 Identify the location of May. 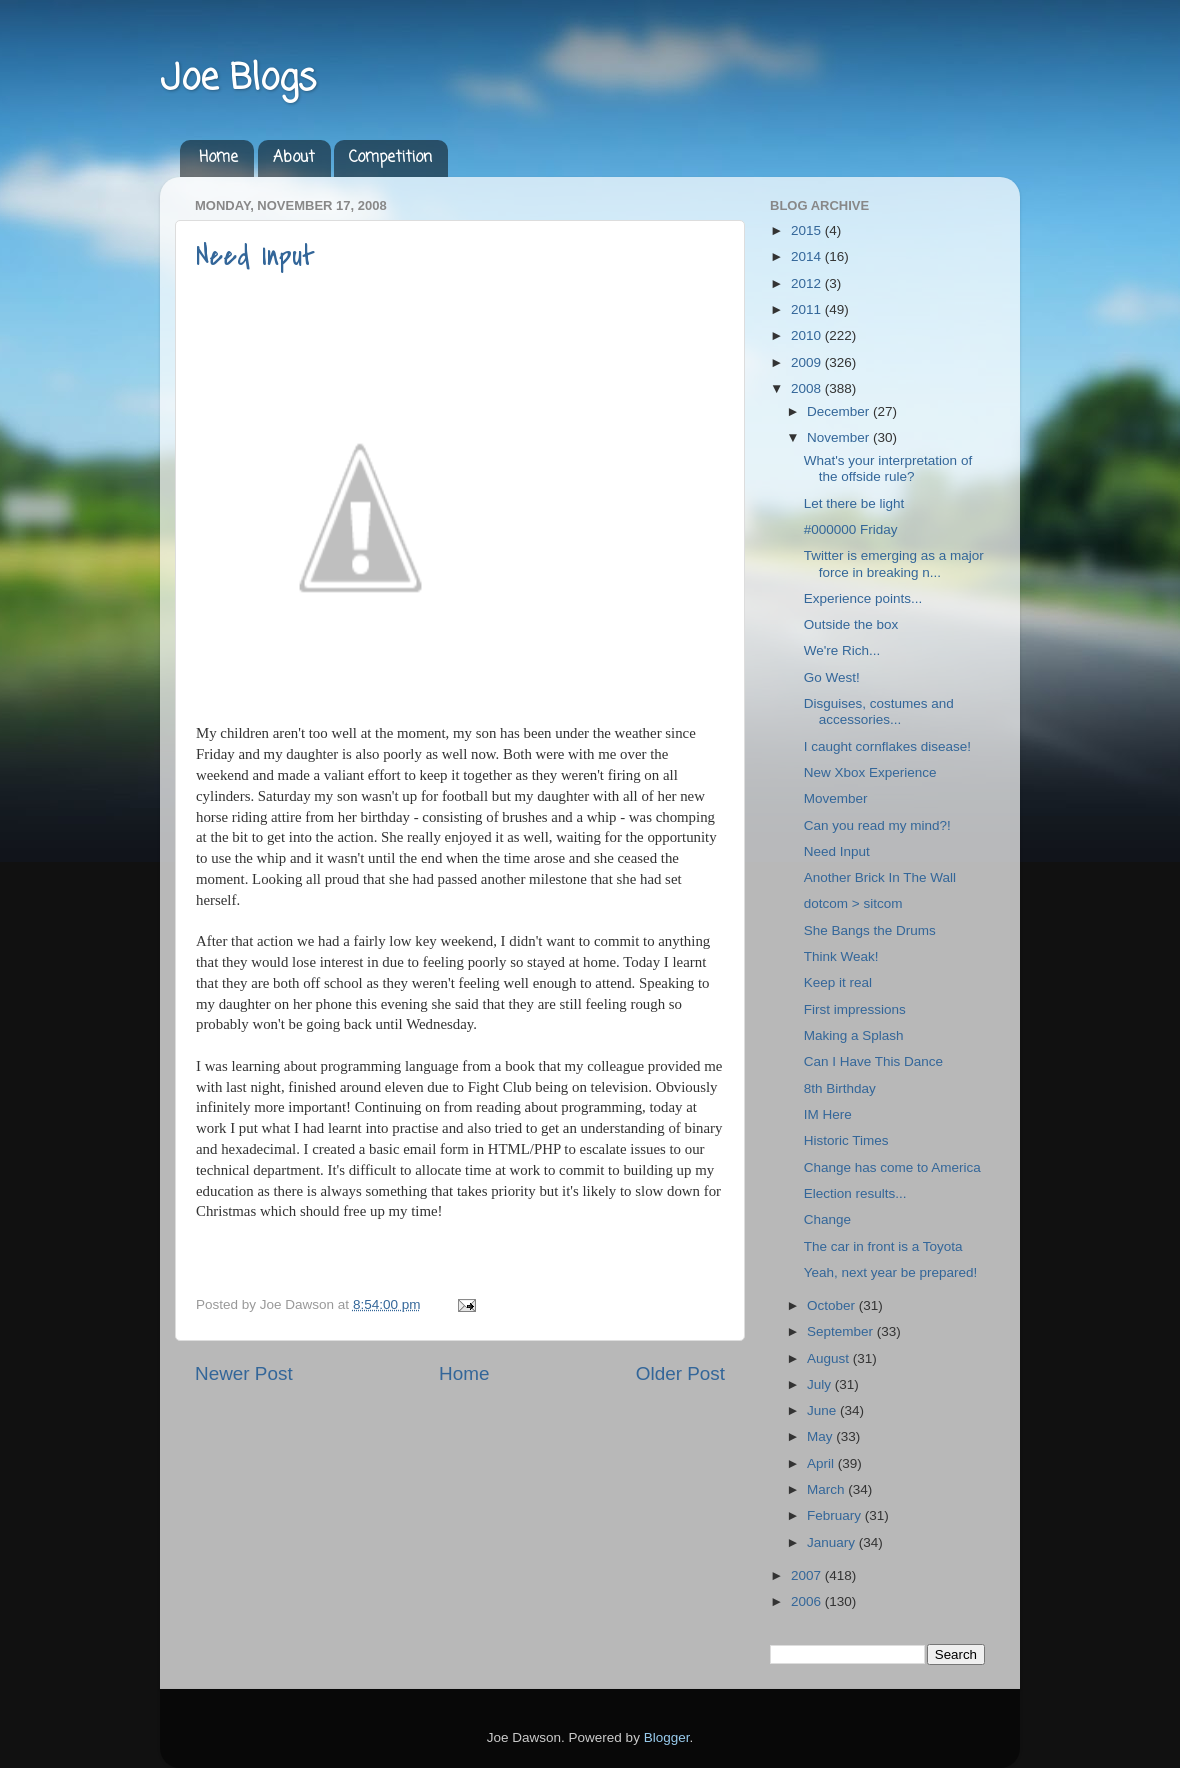
(821, 1436).